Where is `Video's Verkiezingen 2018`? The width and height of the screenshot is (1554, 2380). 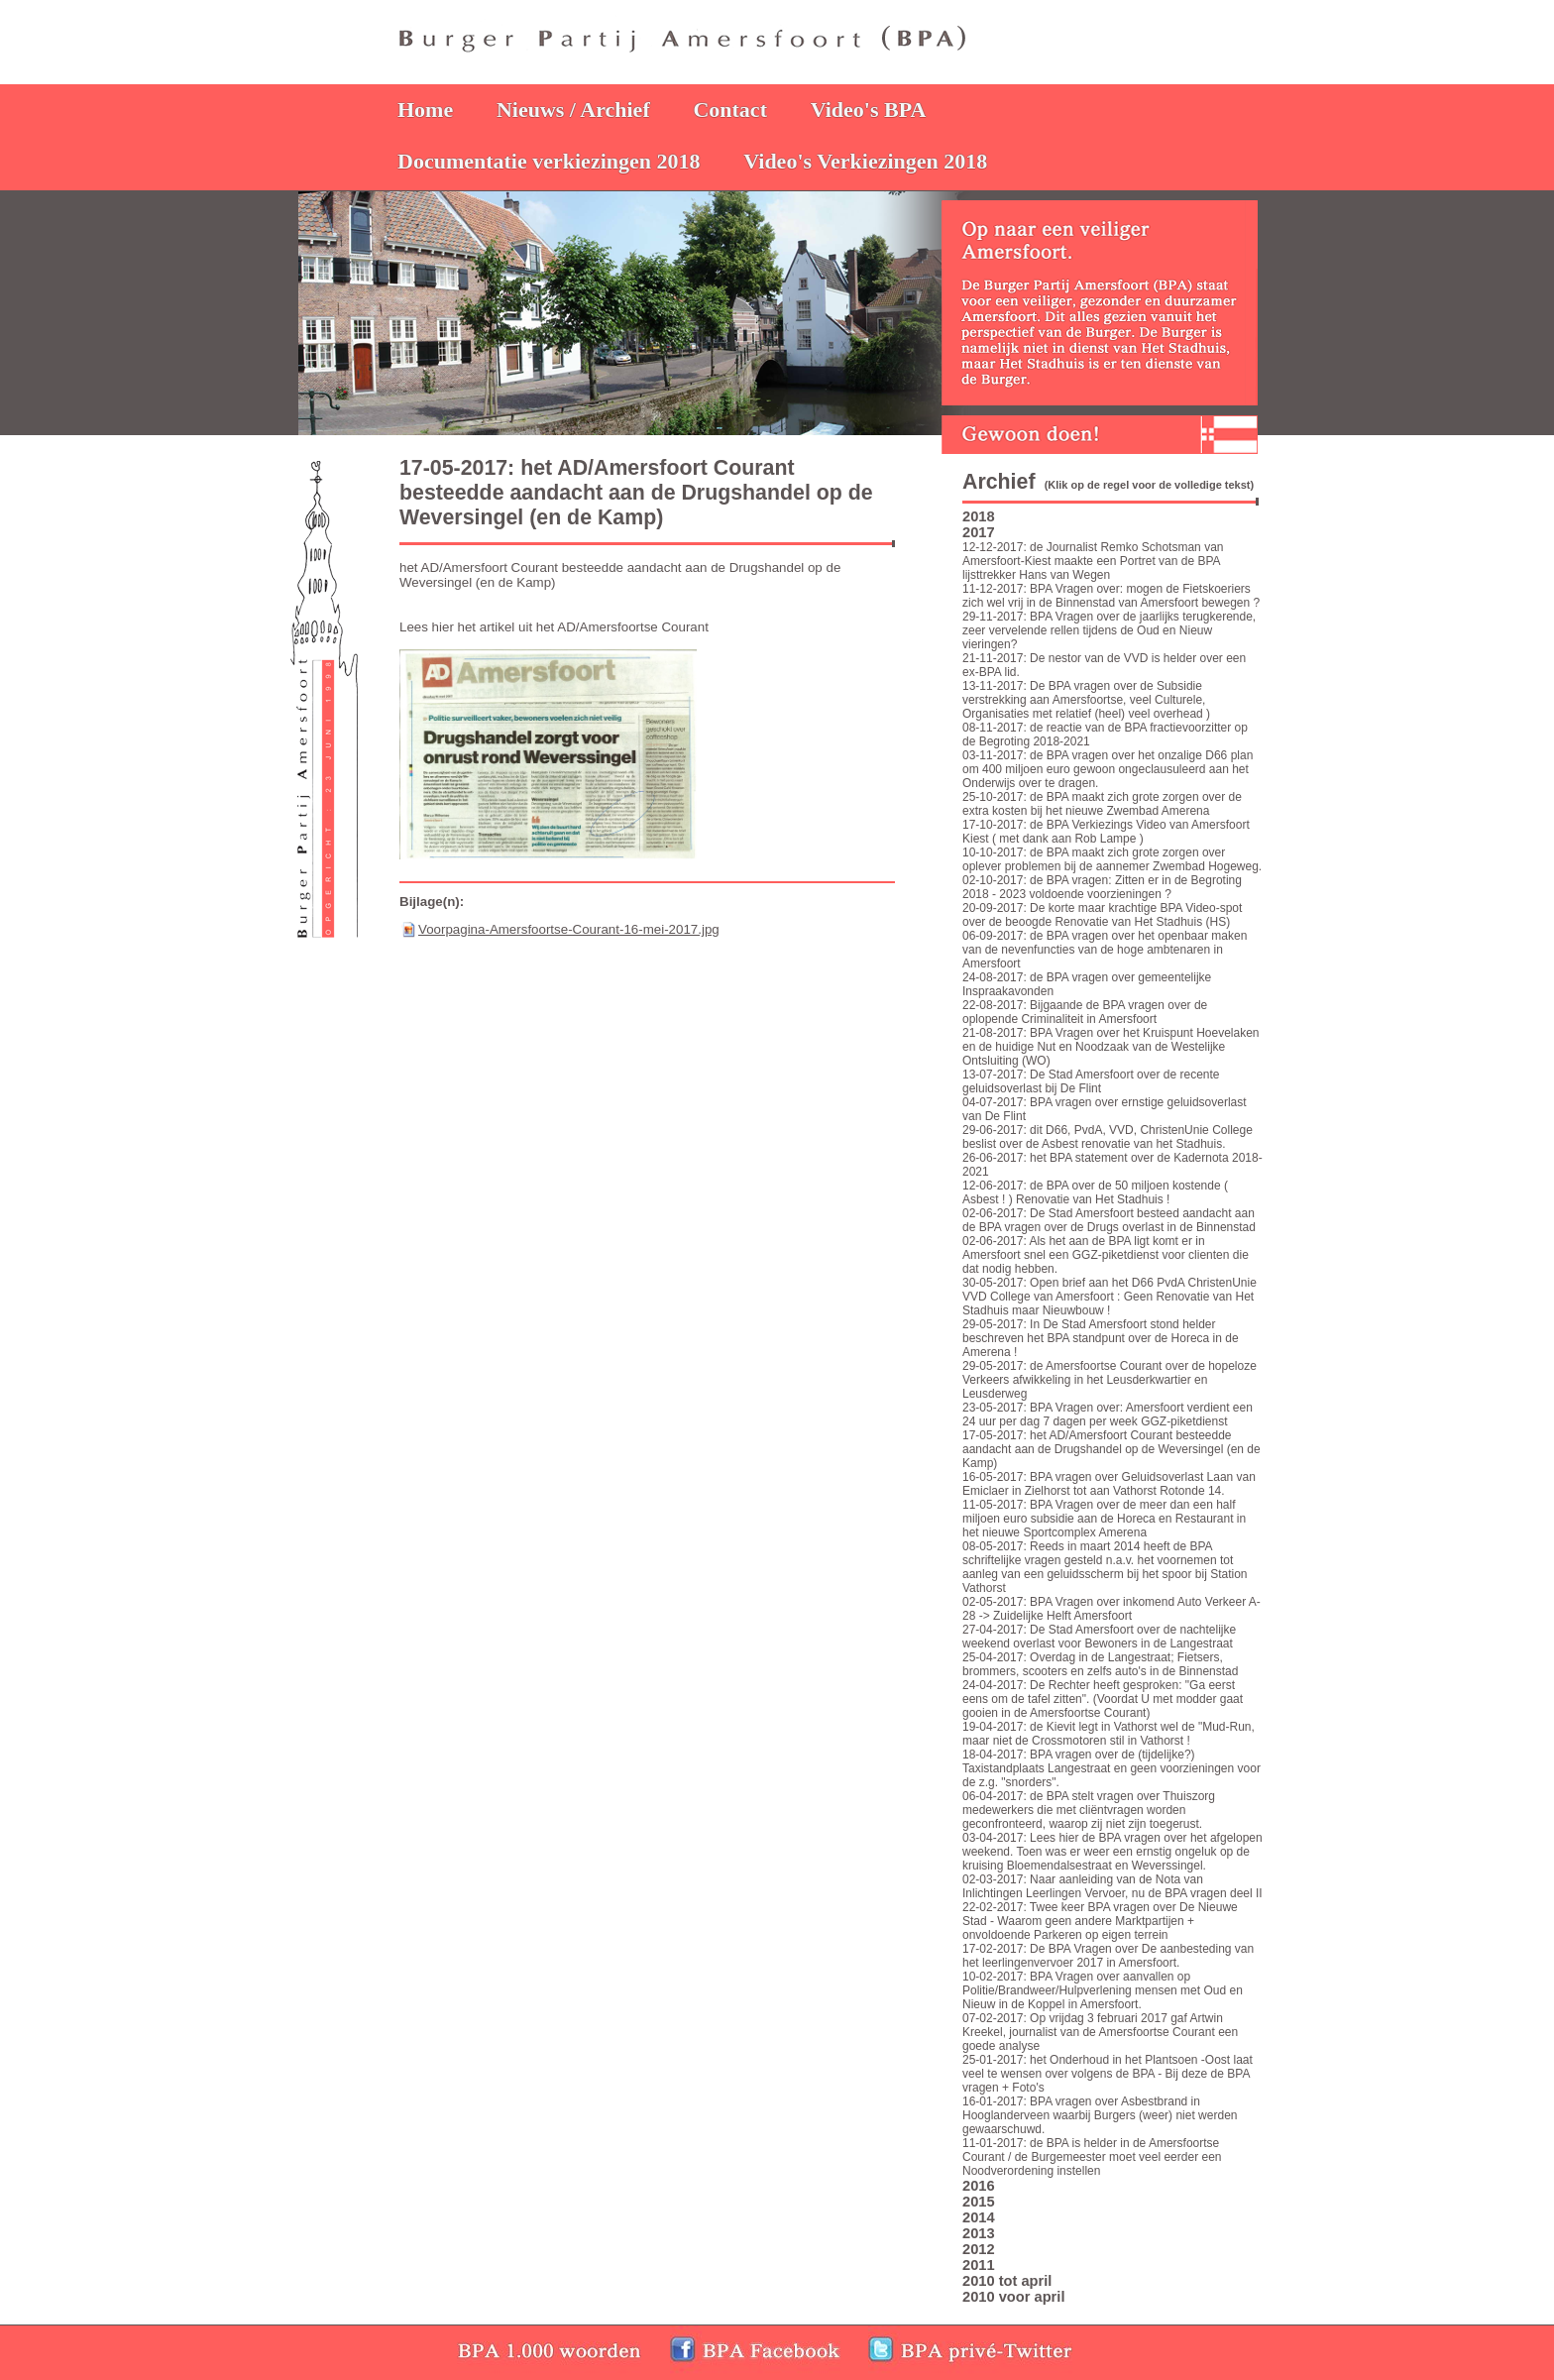 Video's Verkiezingen 2018 is located at coordinates (865, 161).